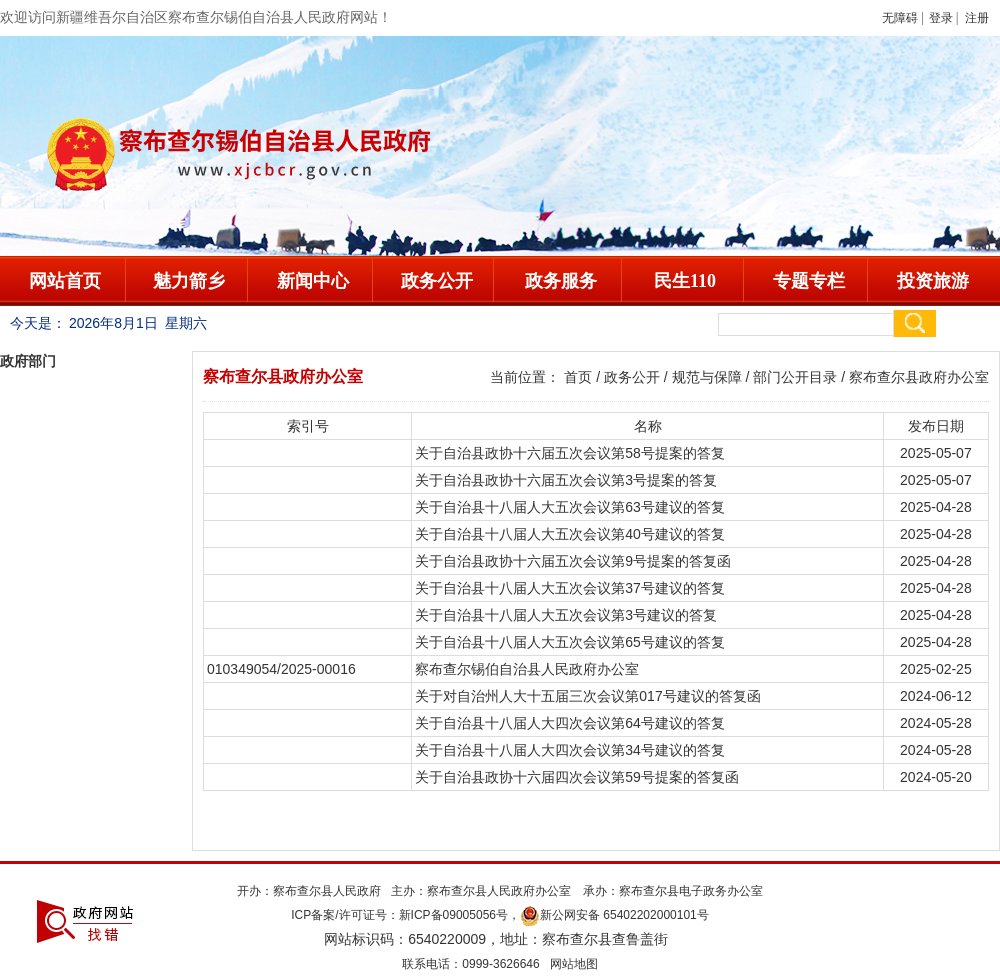  What do you see at coordinates (570, 723) in the screenshot?
I see `关于自治县十八届人大四次会议第64号建议的答复` at bounding box center [570, 723].